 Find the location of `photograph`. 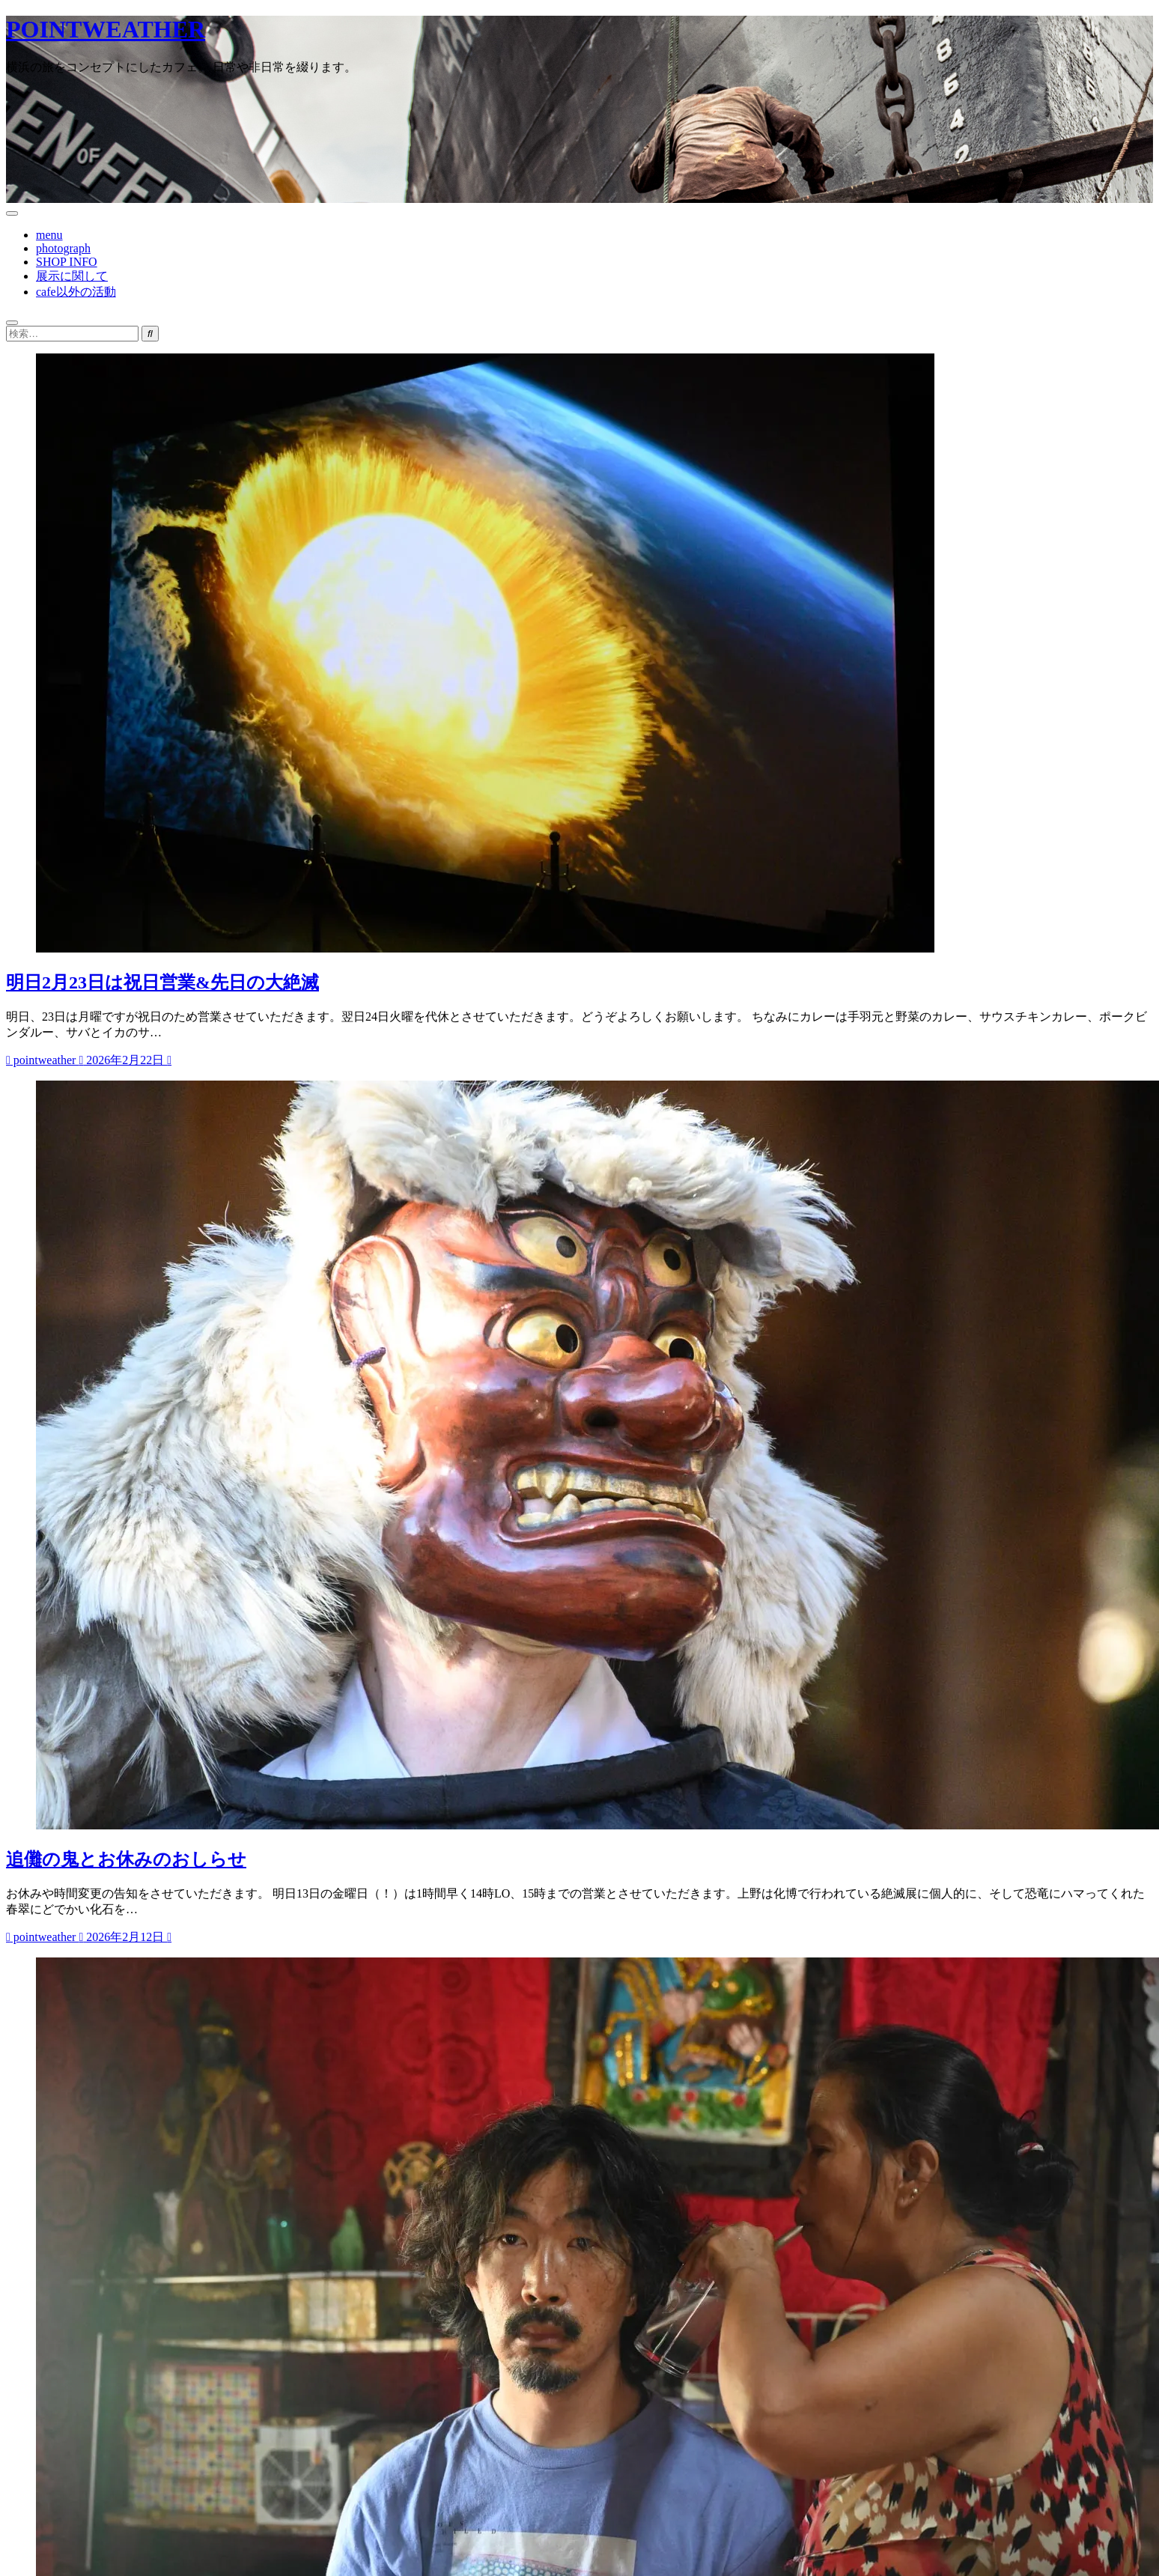

photograph is located at coordinates (63, 248).